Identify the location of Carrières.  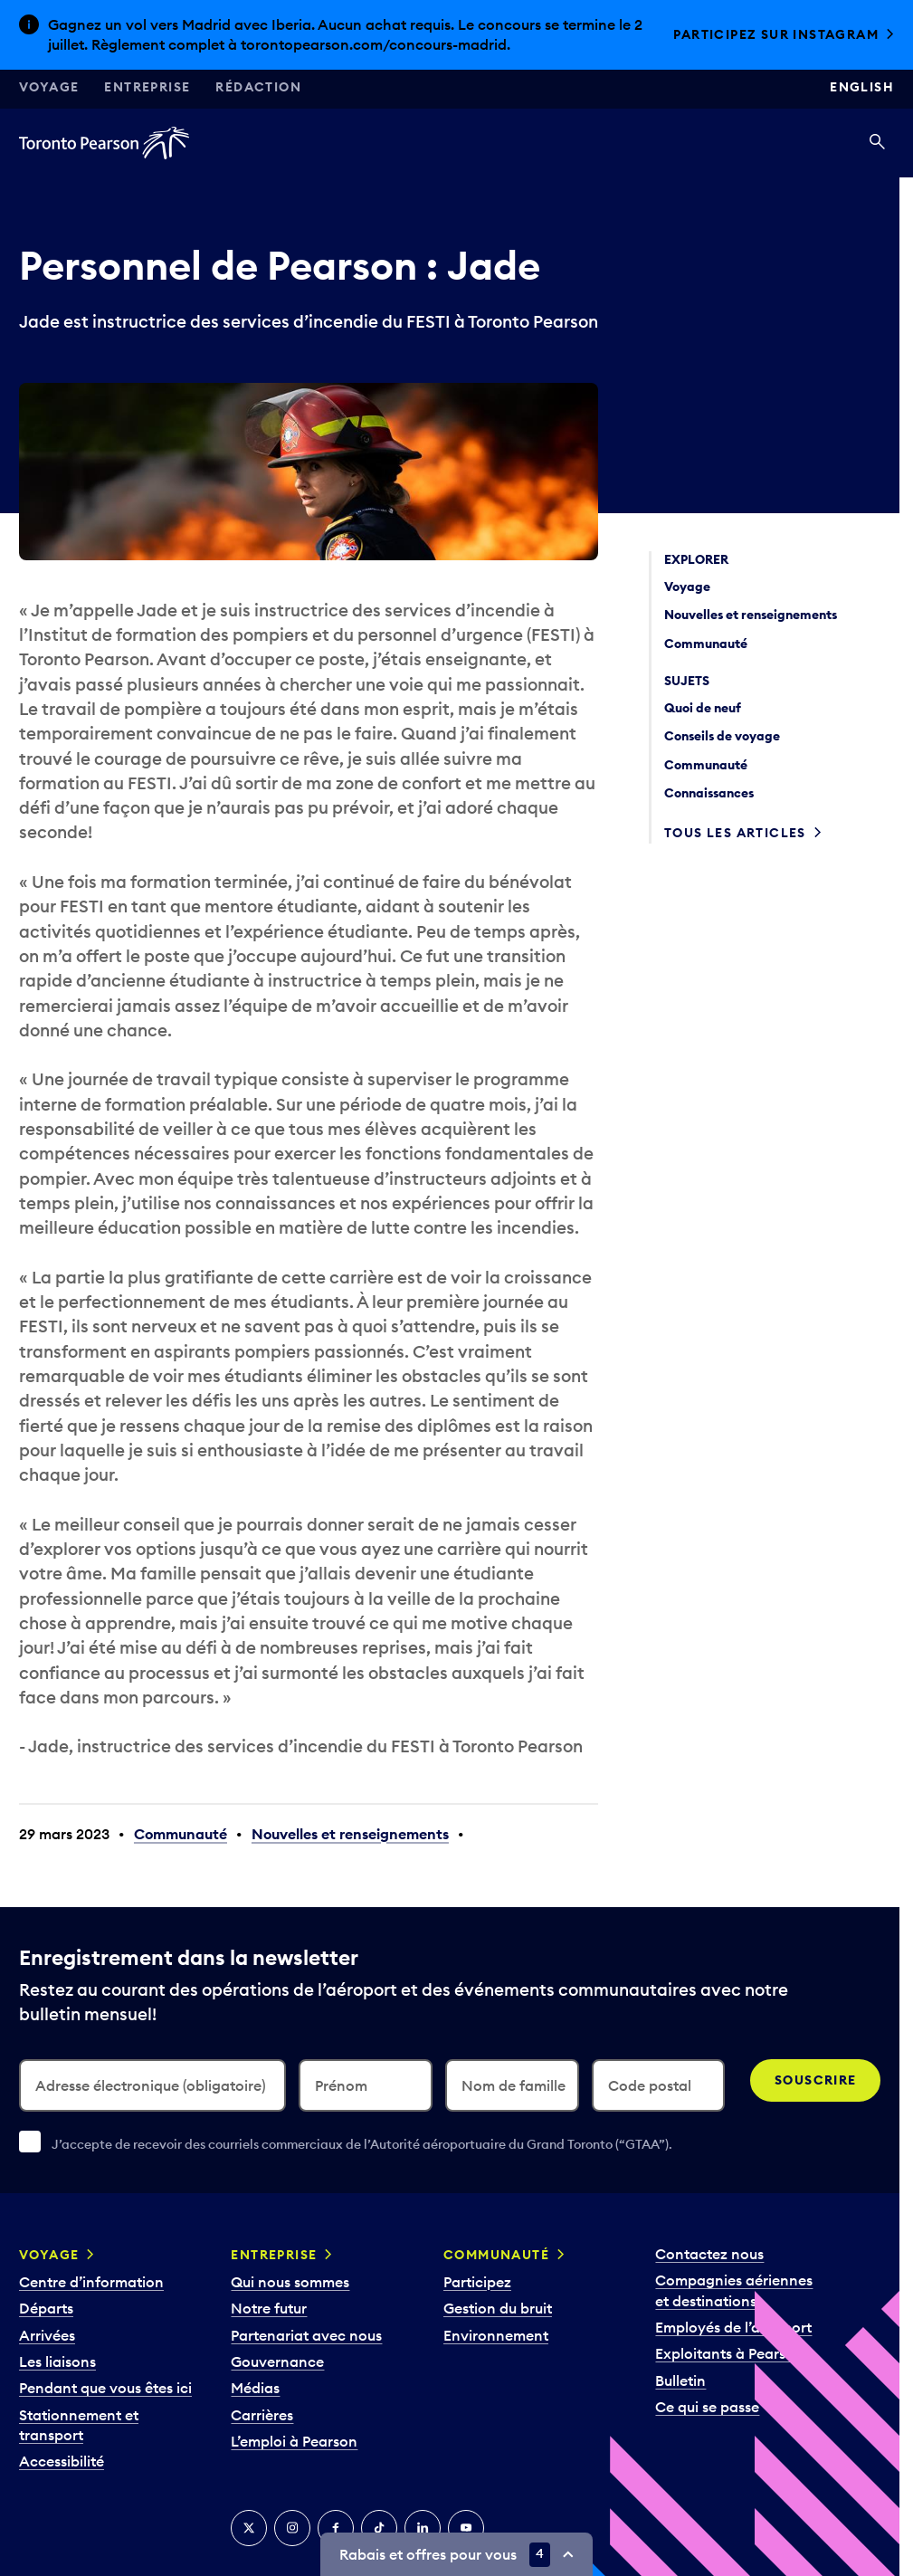
(262, 2415).